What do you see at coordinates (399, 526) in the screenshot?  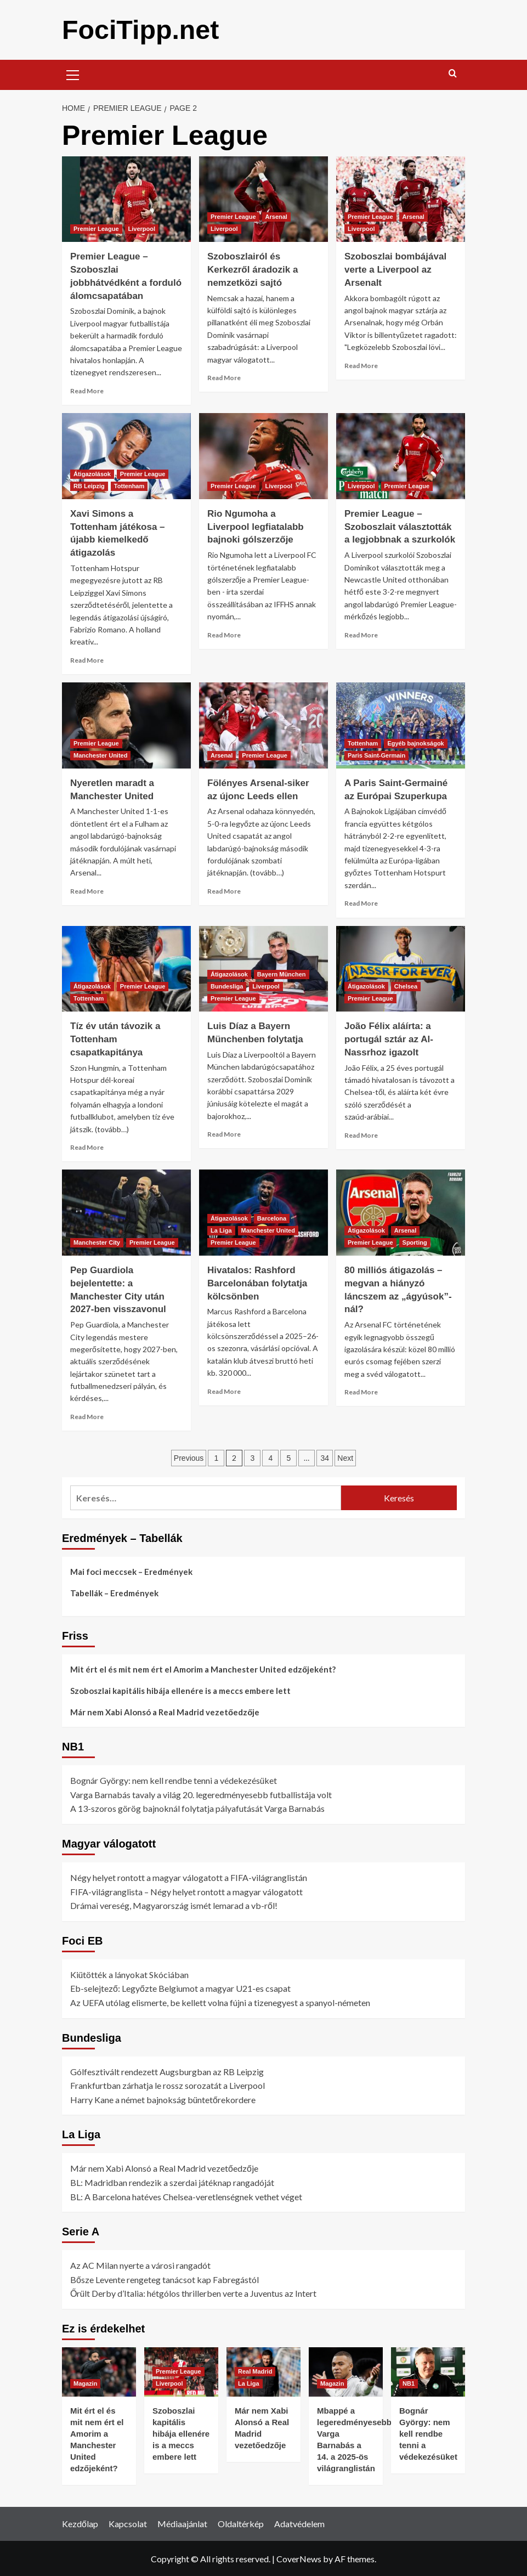 I see `Premier League – Szoboszlait választották a legjobbnak a szurkolók` at bounding box center [399, 526].